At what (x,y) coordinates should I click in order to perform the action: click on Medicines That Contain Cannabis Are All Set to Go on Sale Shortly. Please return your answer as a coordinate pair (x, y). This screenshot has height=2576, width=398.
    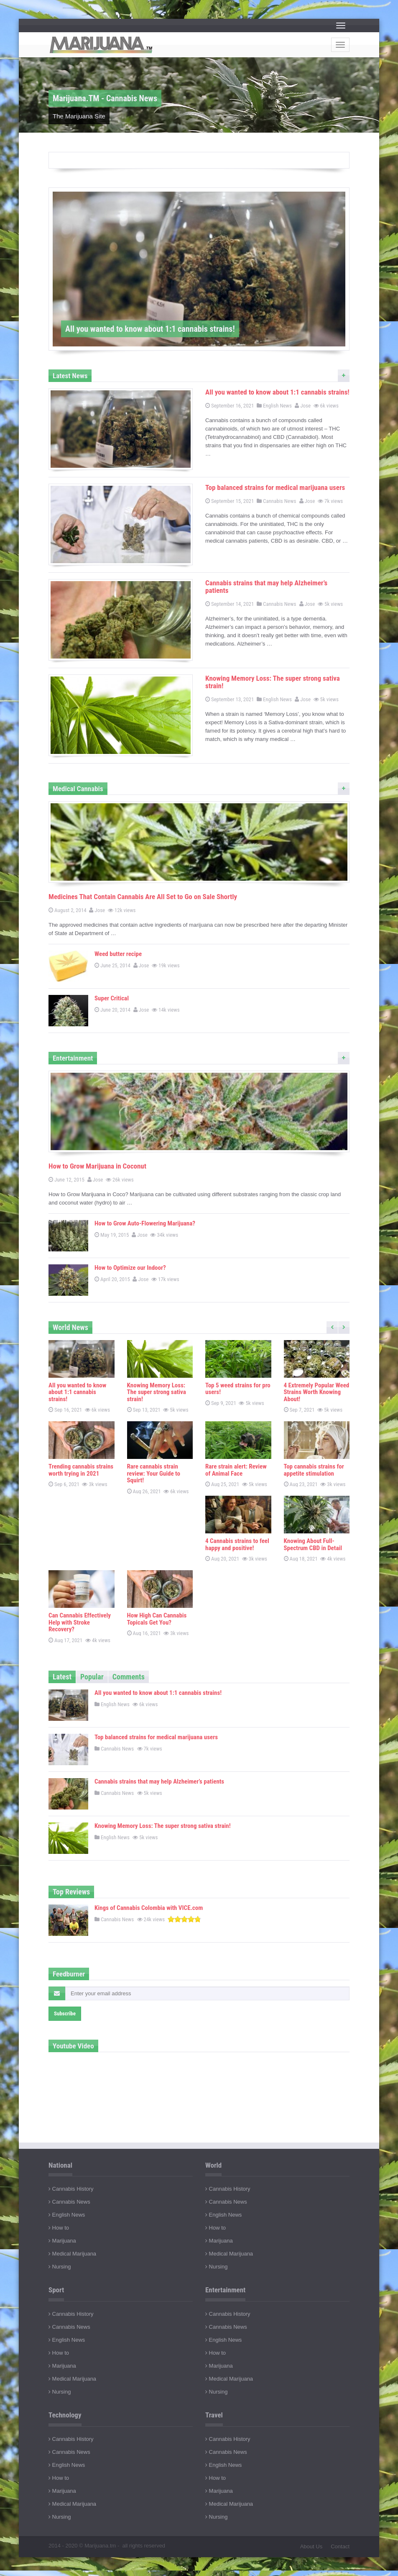
    Looking at the image, I should click on (142, 896).